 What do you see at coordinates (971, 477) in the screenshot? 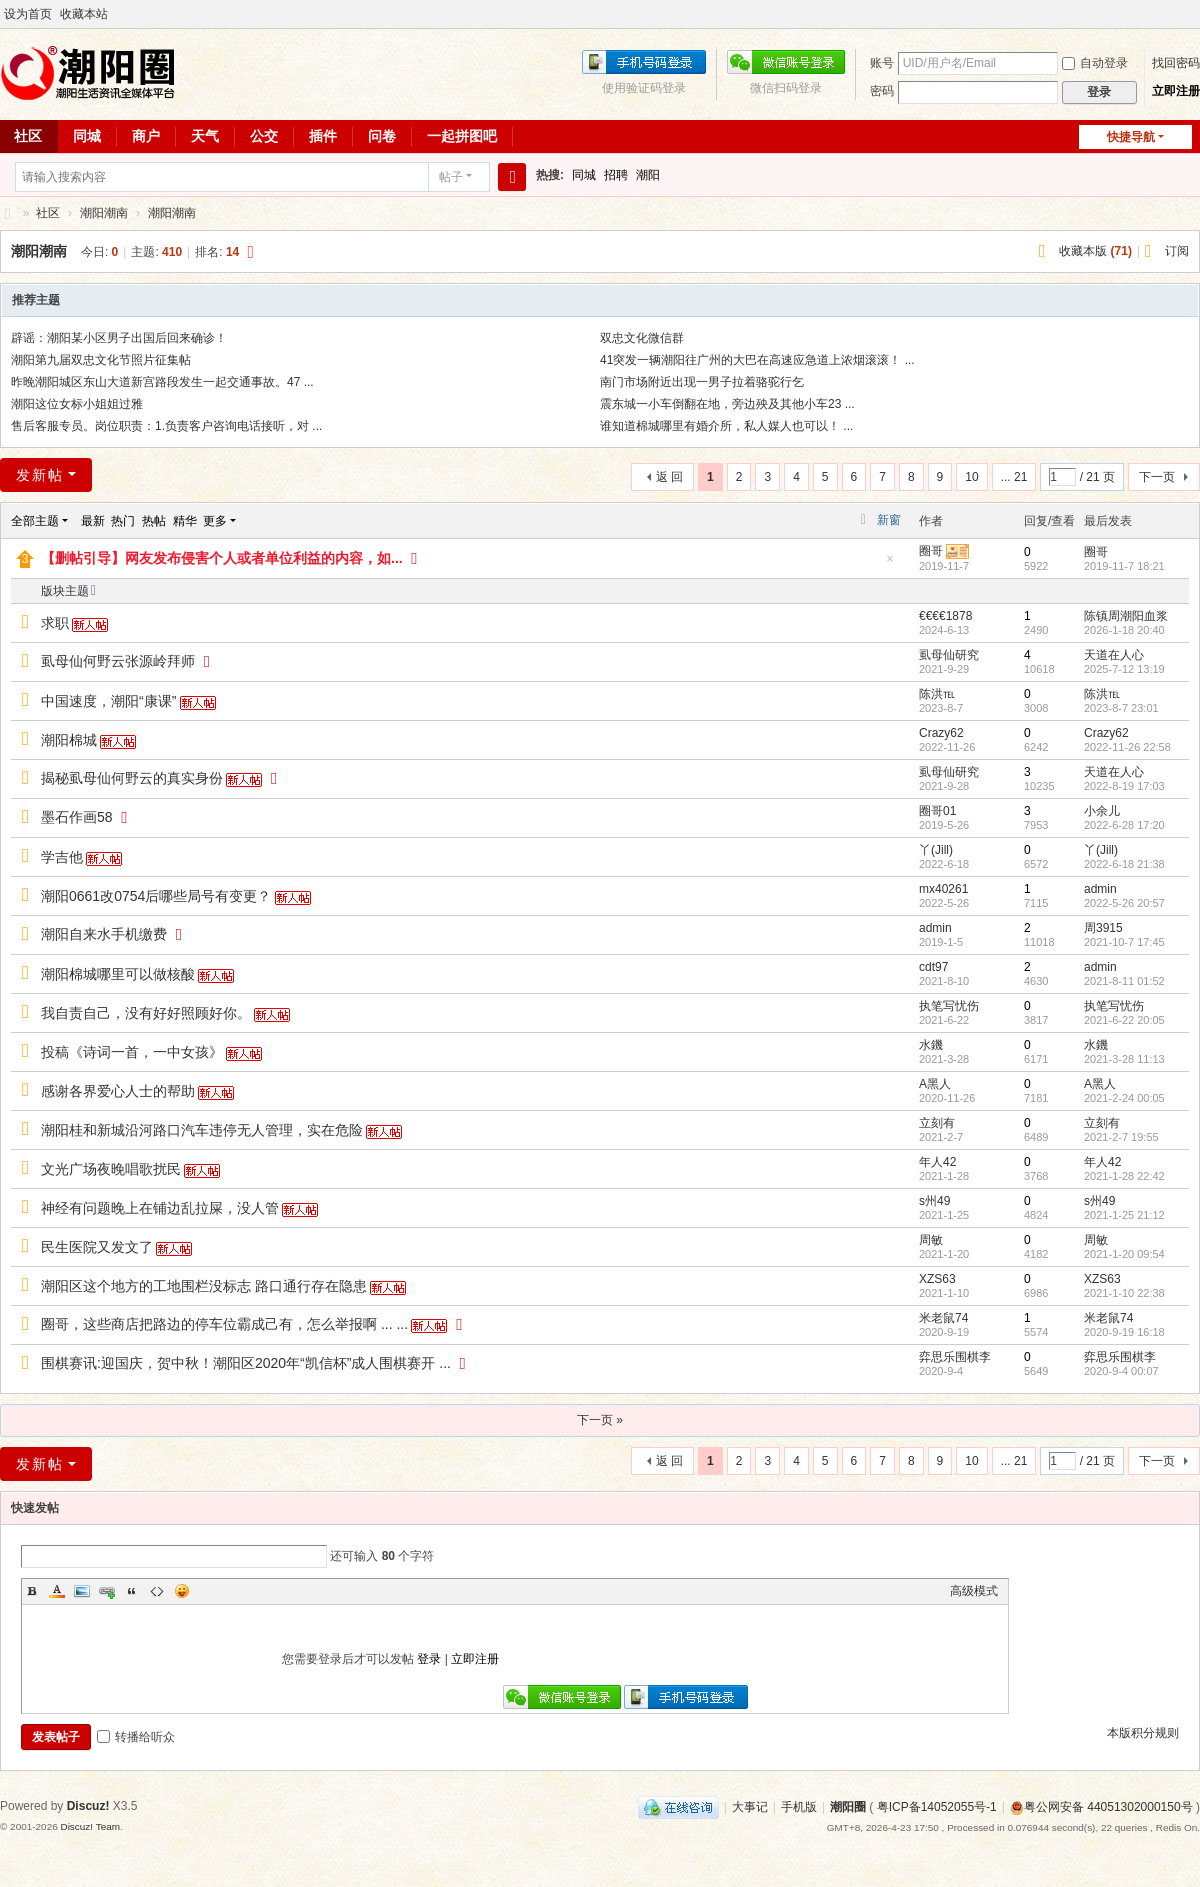
I see `10` at bounding box center [971, 477].